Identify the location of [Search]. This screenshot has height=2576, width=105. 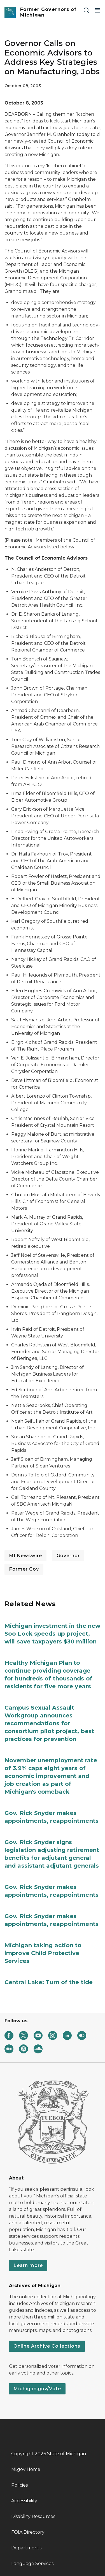
(86, 10).